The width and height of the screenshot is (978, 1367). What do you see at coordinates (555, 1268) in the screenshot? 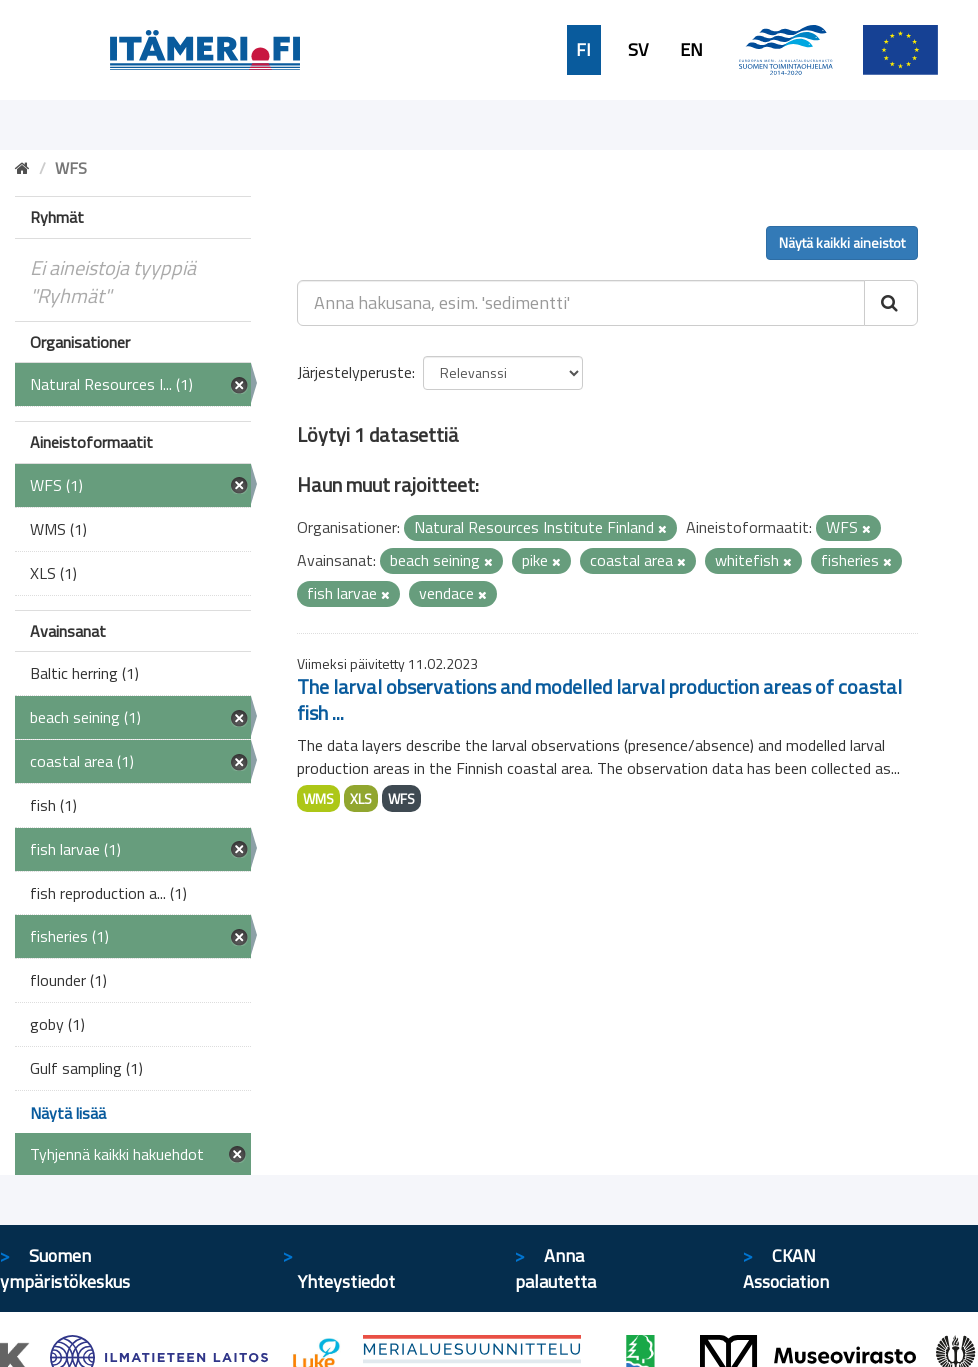
I see `Anna palautetta` at bounding box center [555, 1268].